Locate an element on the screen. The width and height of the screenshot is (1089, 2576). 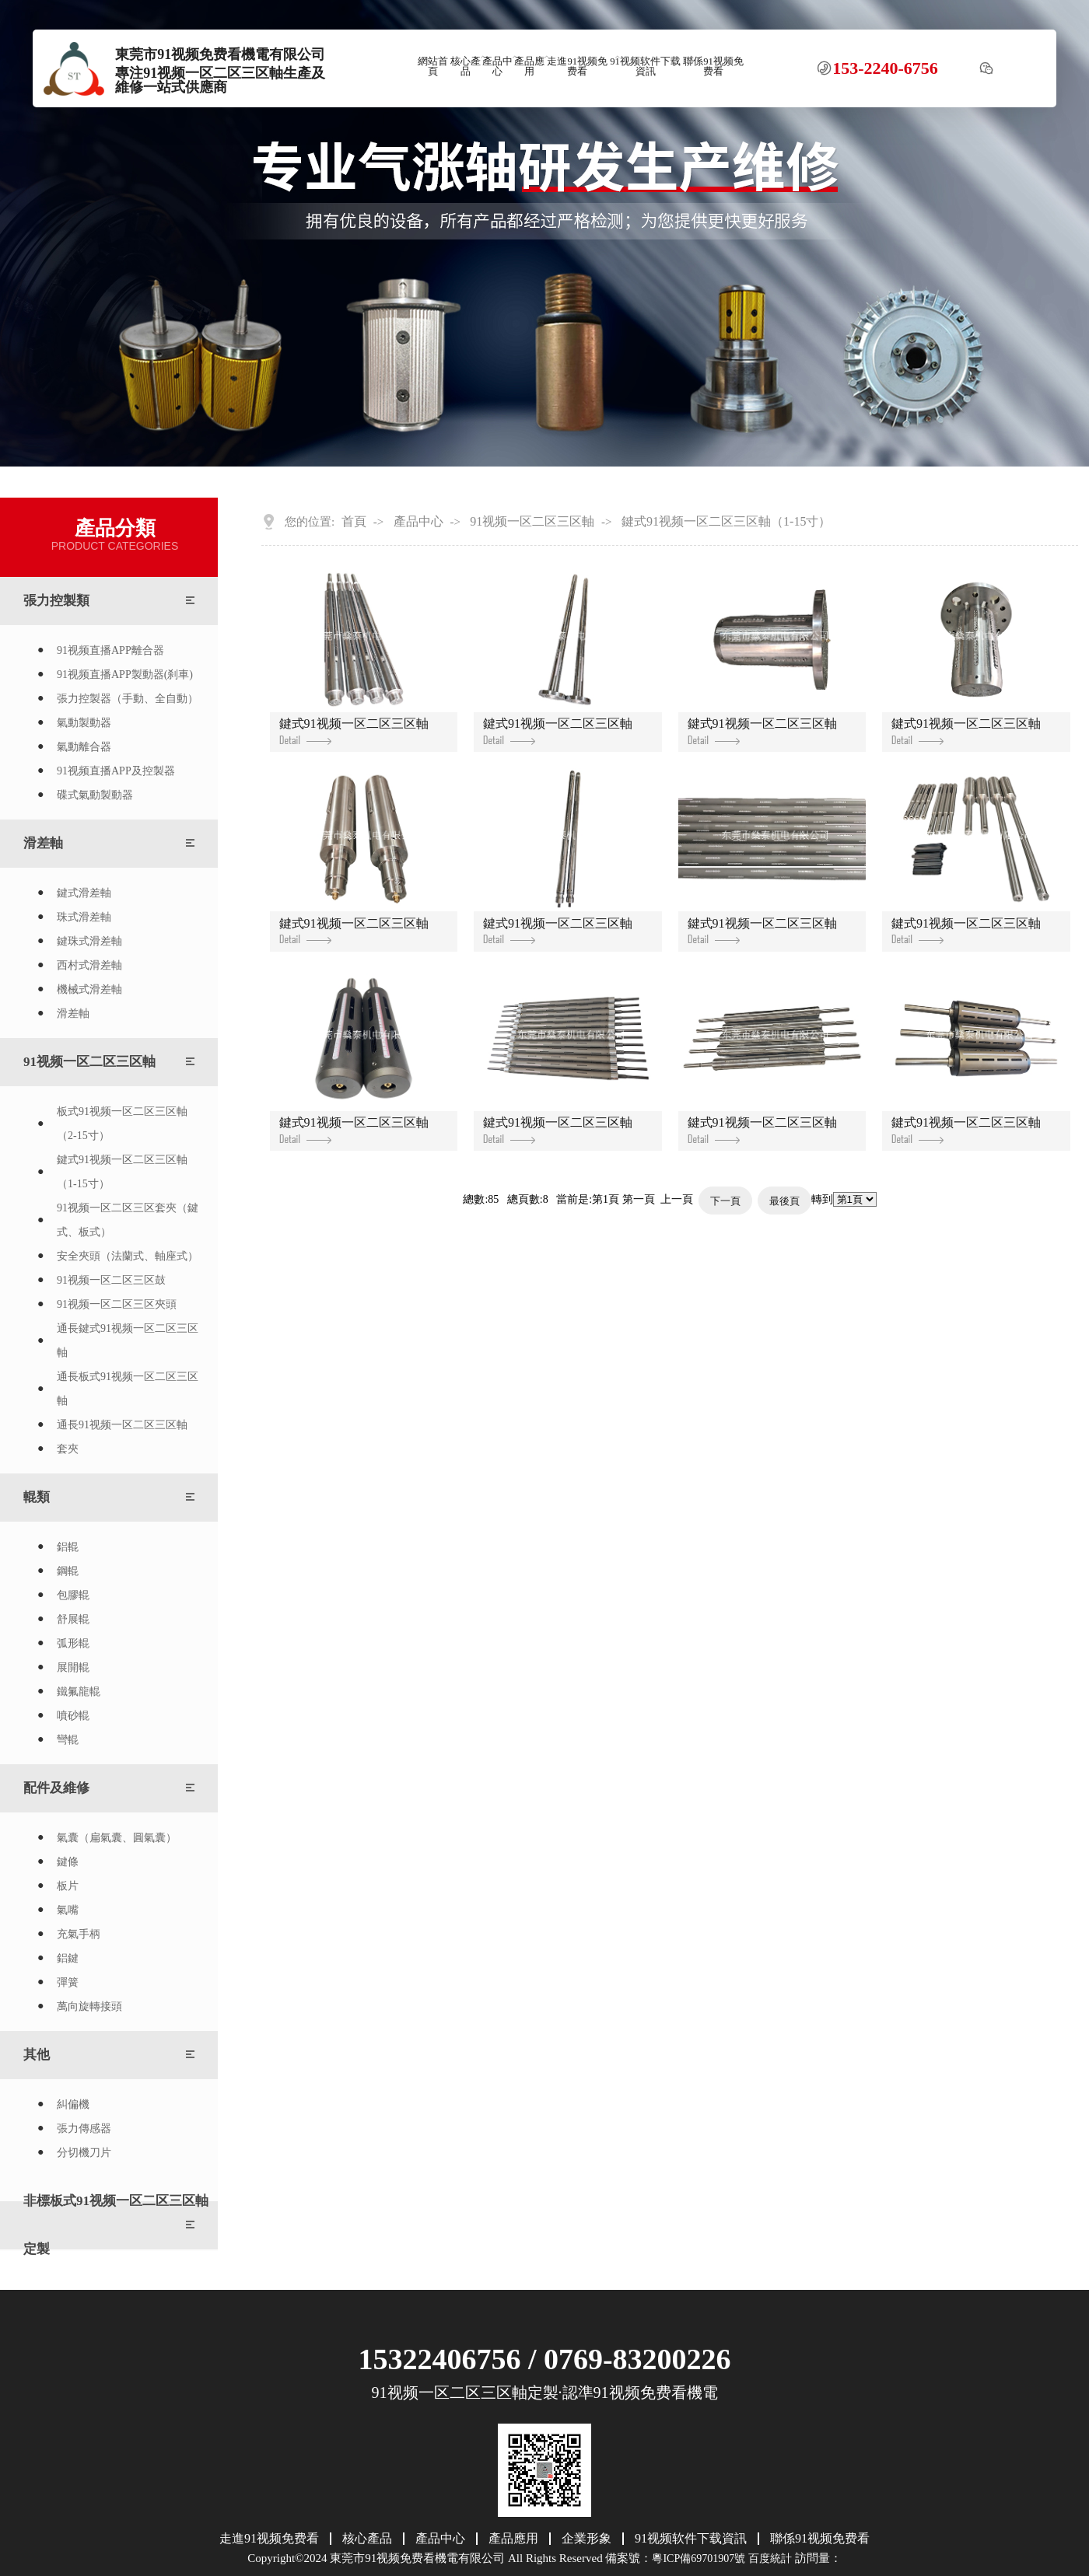
鍵式91视频一区二区三区軸 is located at coordinates (354, 731).